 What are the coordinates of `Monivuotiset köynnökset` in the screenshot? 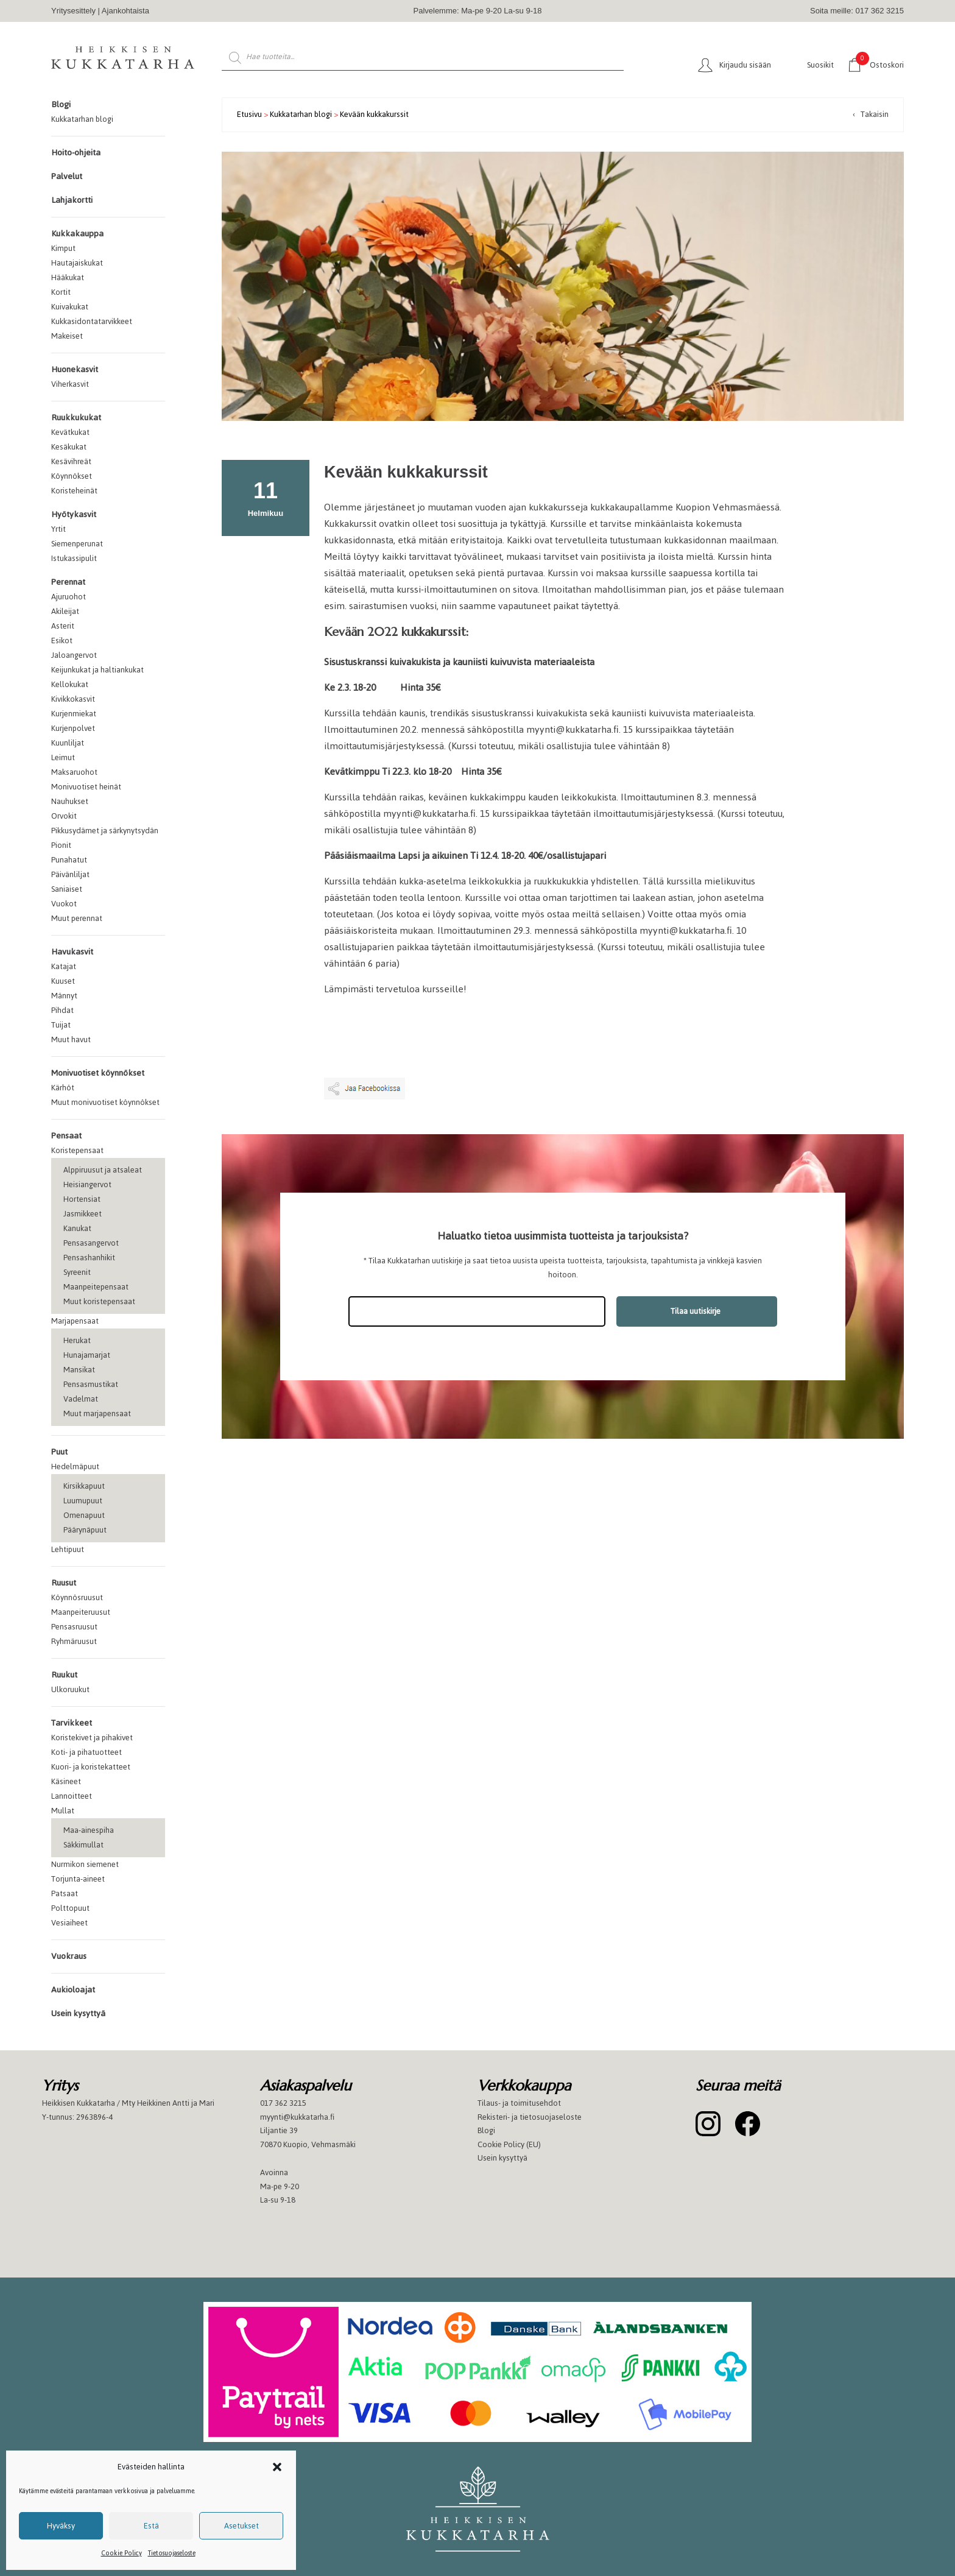 It's located at (97, 1073).